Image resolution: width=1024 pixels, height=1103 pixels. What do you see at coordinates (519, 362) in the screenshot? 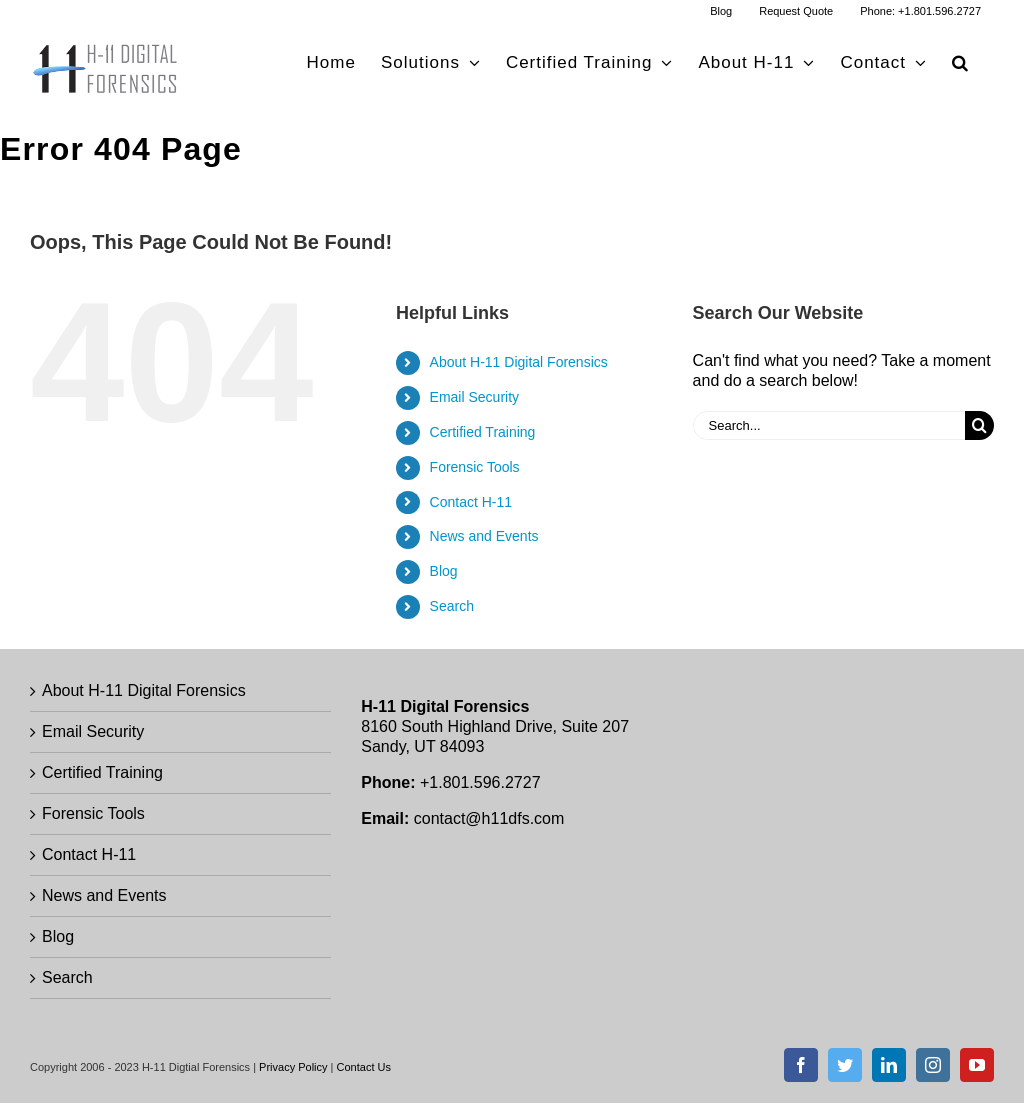
I see `About H-11 Digital Forensics` at bounding box center [519, 362].